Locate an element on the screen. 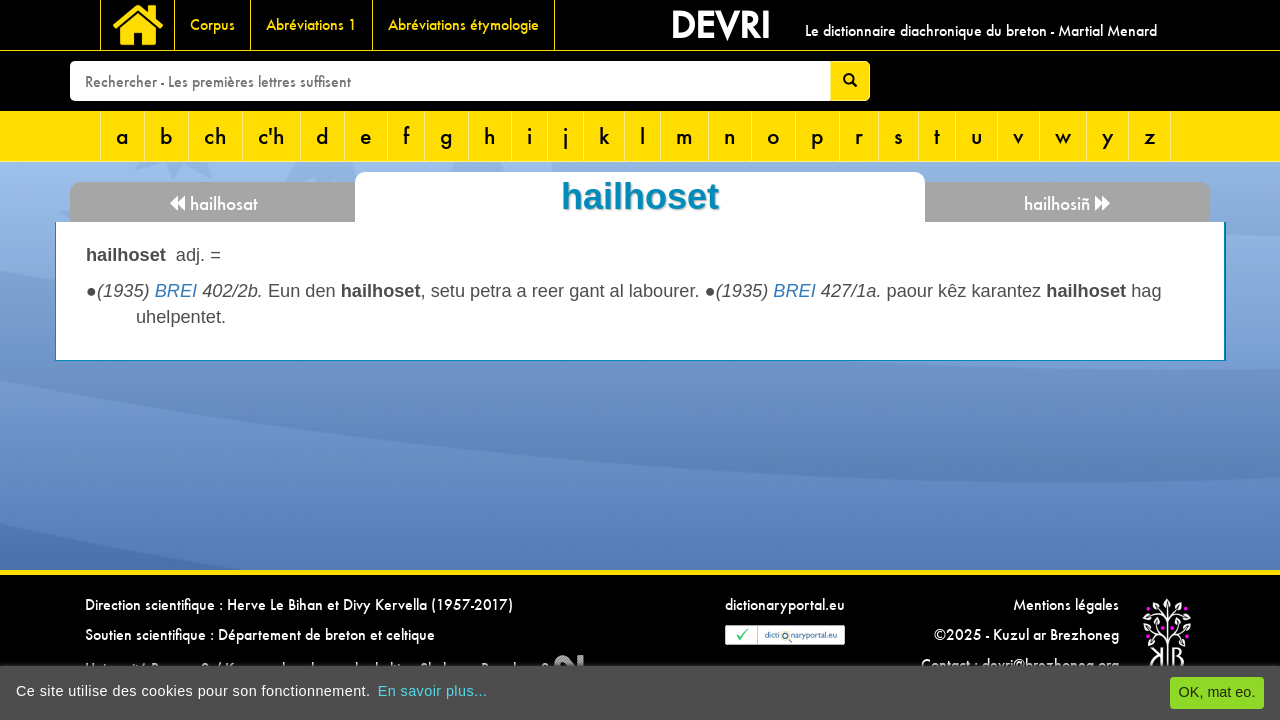 The image size is (1280, 720). BREI is located at coordinates (176, 291).